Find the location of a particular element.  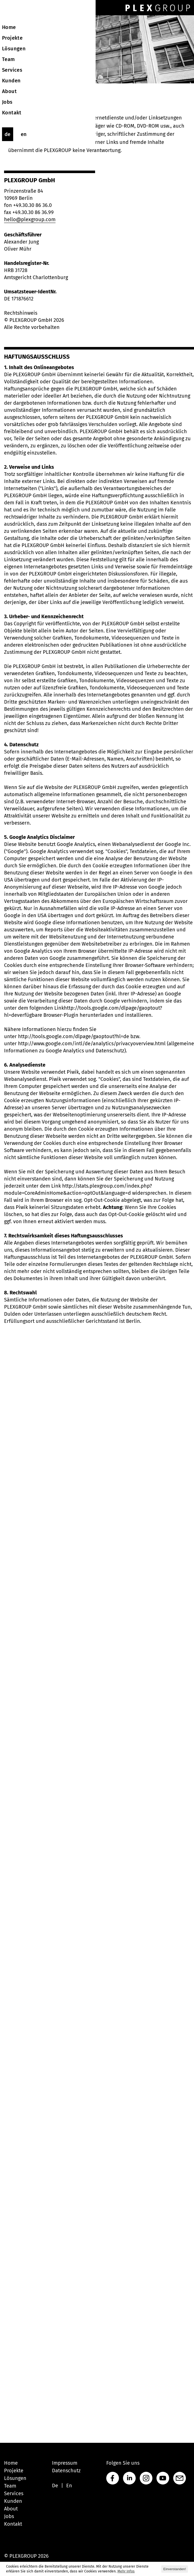

Datenschutz is located at coordinates (66, 2470).